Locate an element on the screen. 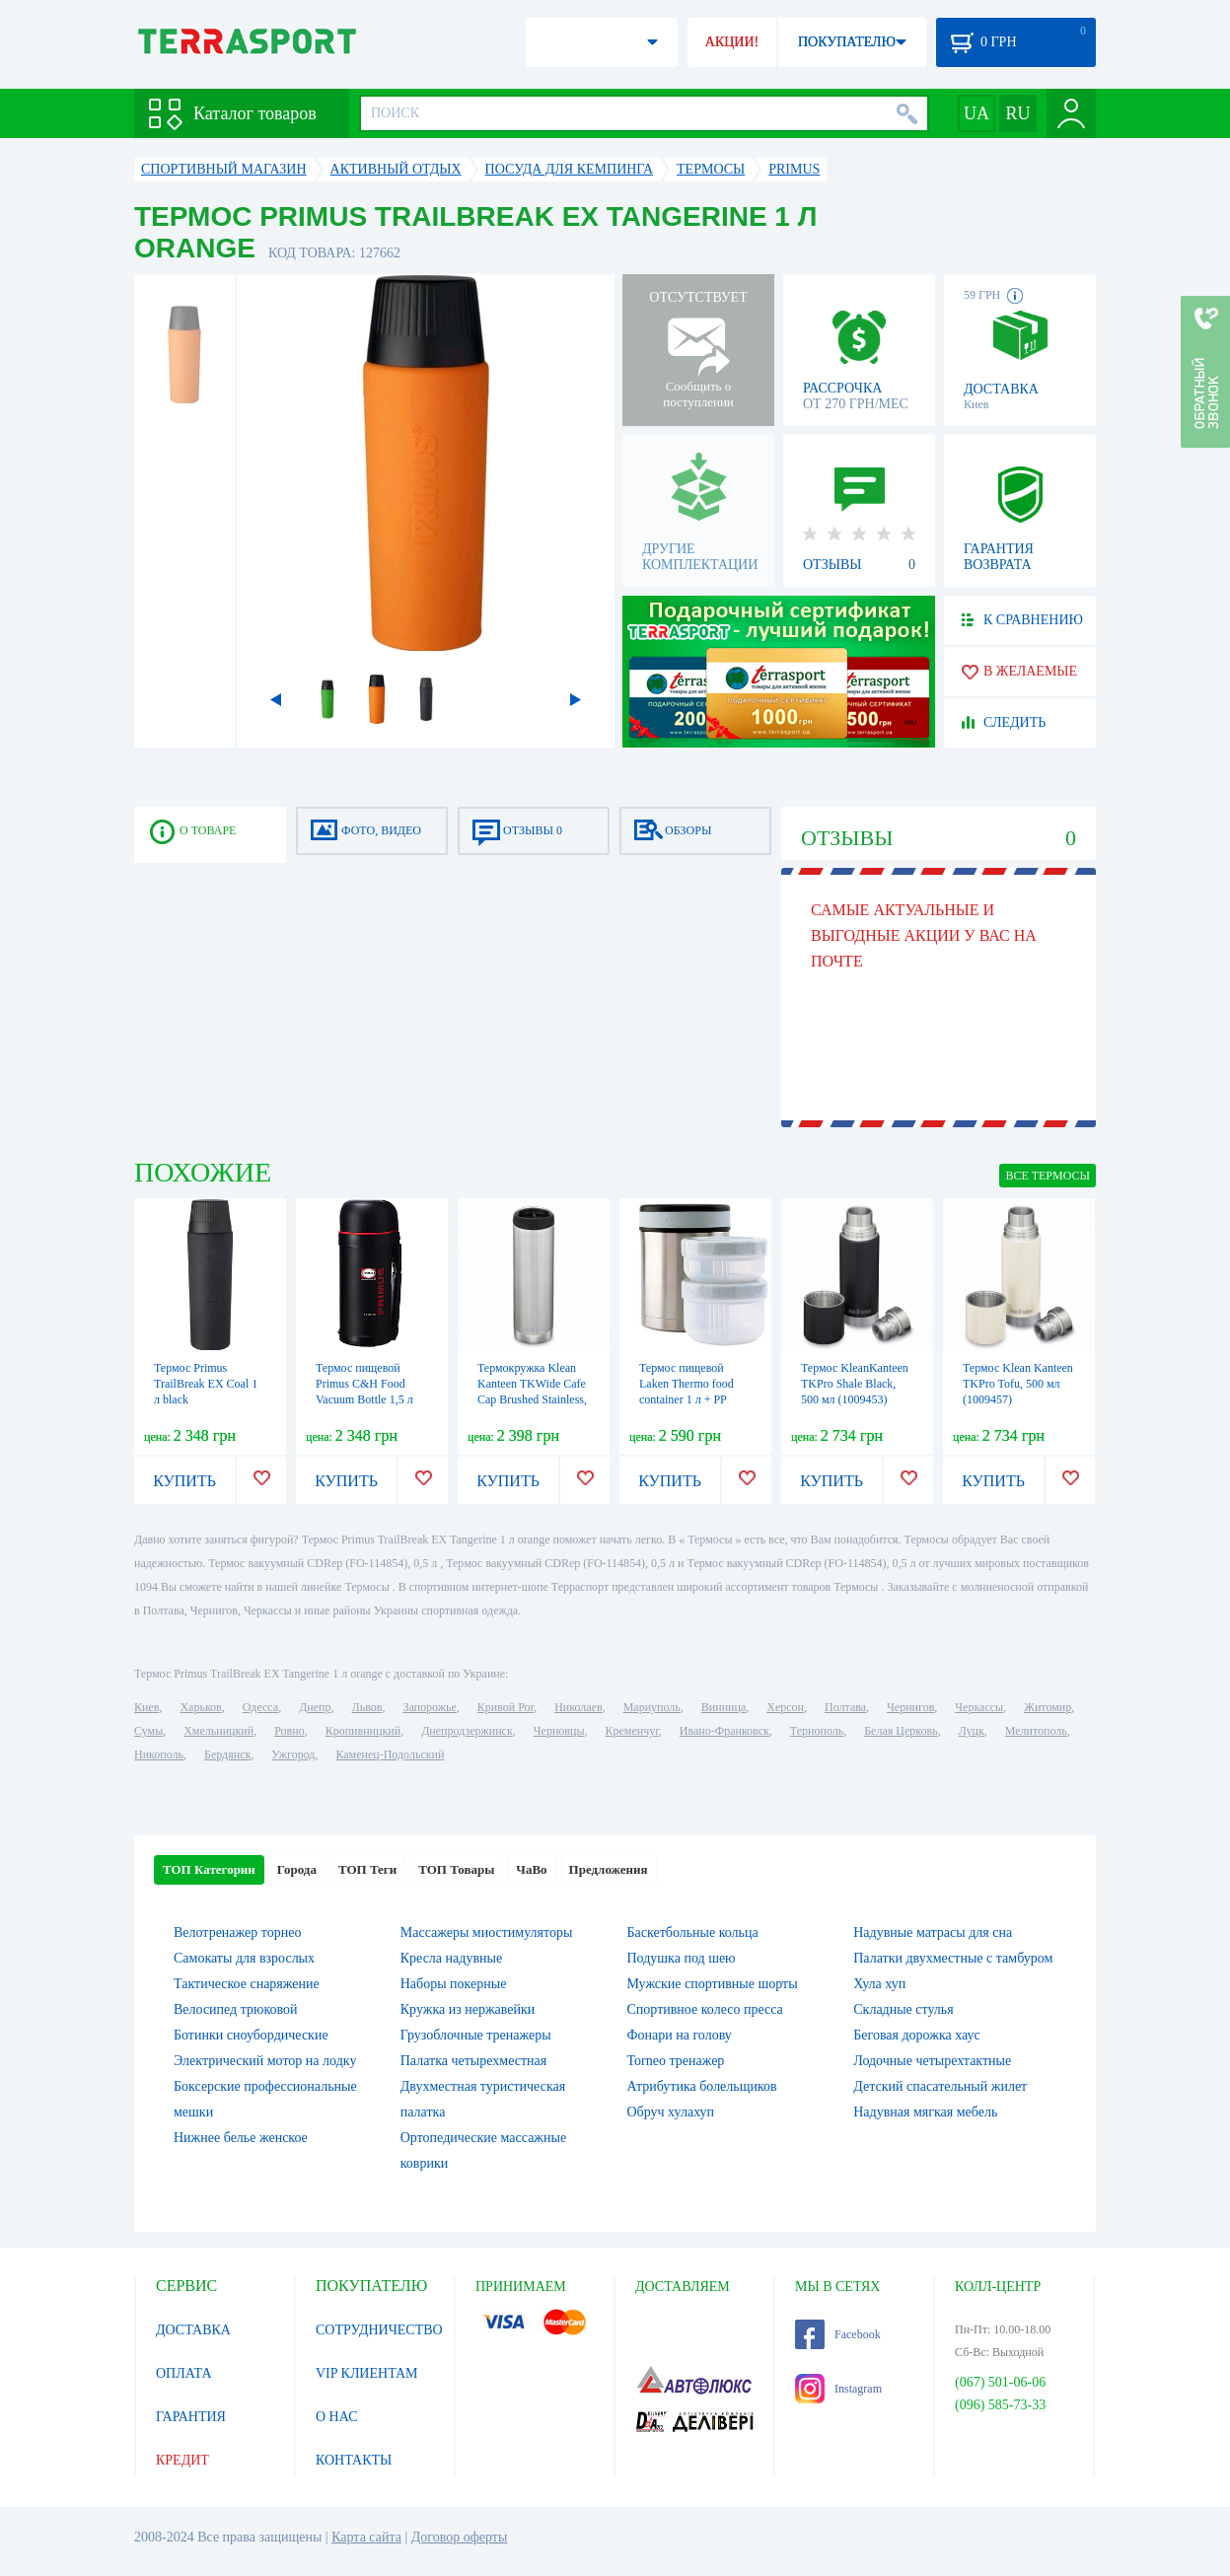 The image size is (1230, 2576). Черновцы is located at coordinates (559, 1731).